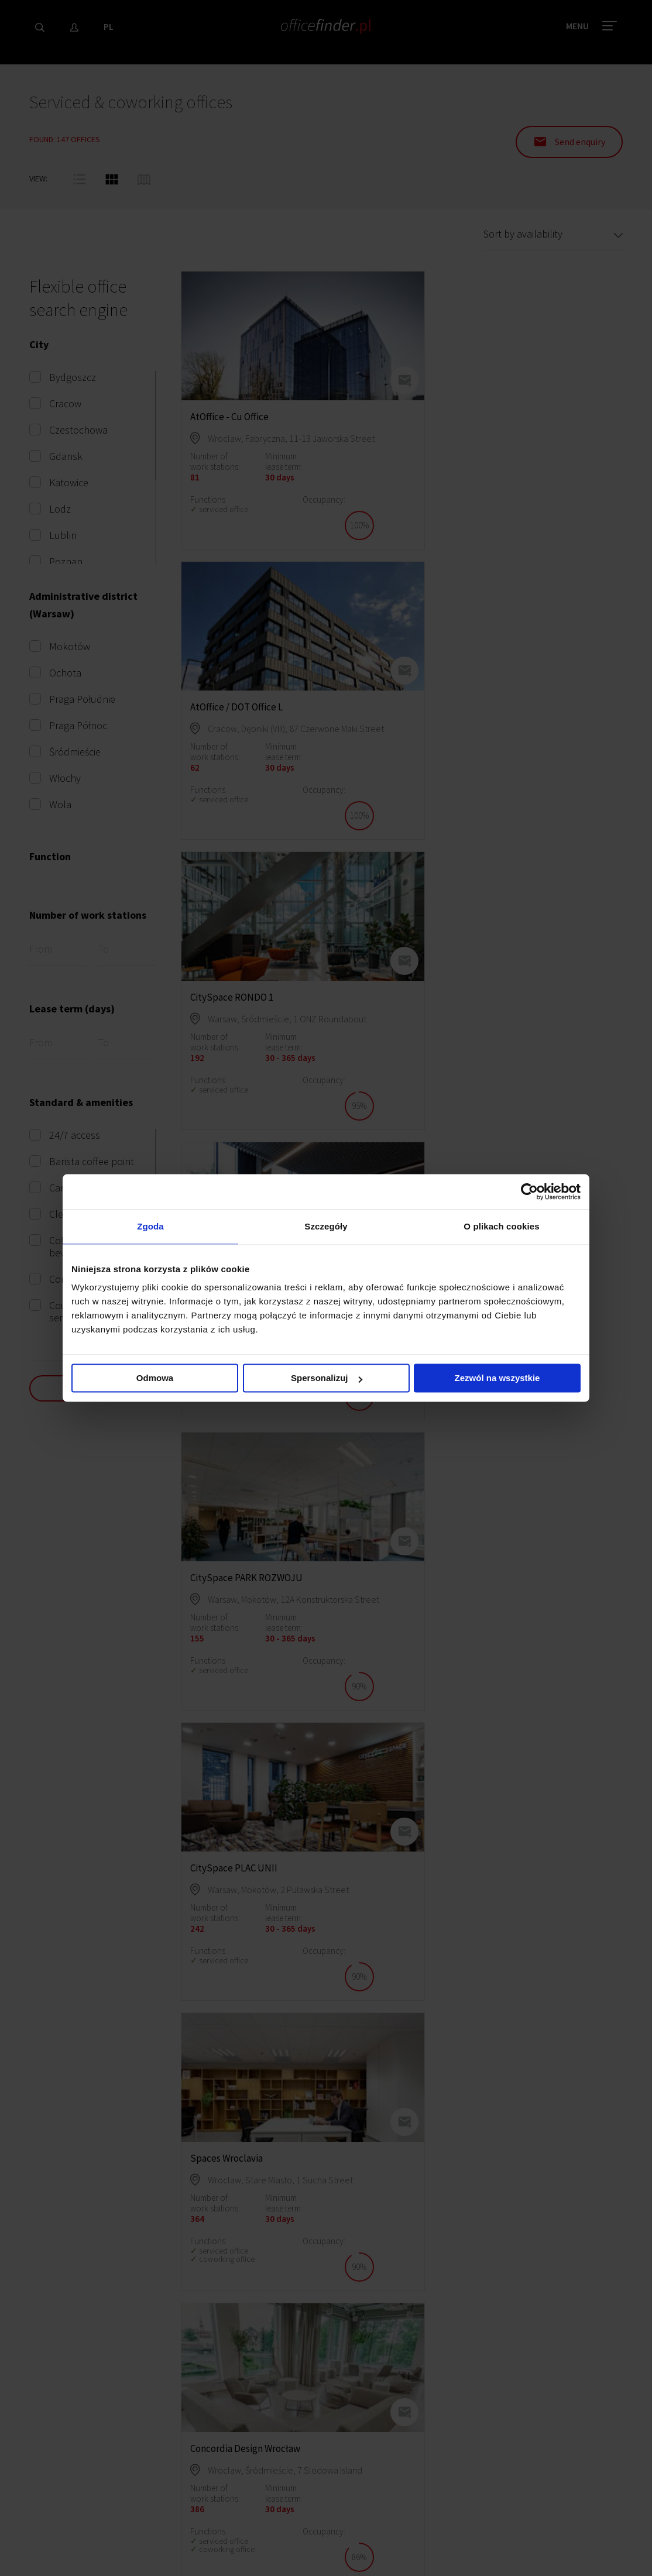  Describe the element at coordinates (501, 1226) in the screenshot. I see `O plikach cookies [tab]` at that location.